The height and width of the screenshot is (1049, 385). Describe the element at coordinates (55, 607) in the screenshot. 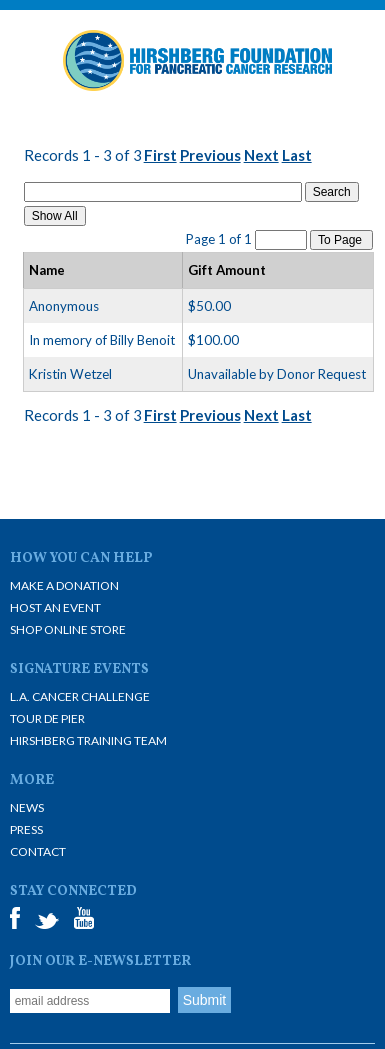

I see `Host an Event` at that location.